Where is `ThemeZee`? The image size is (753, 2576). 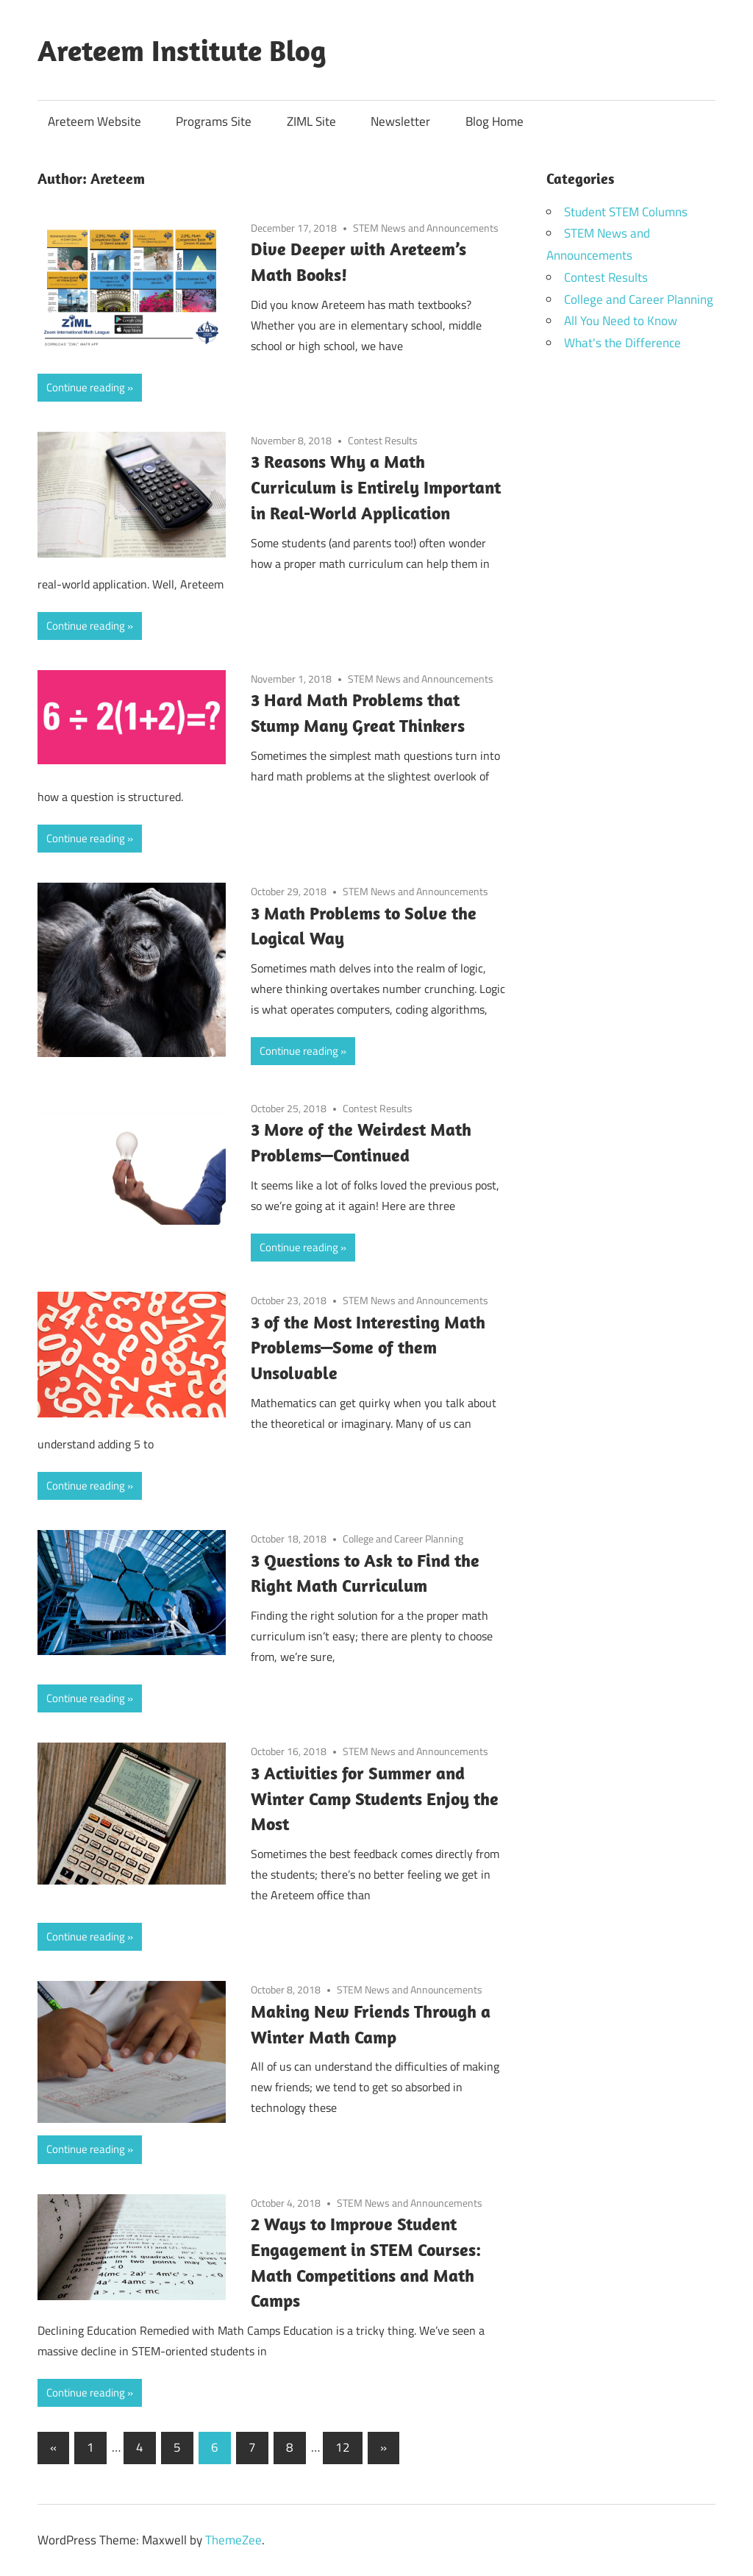 ThemeZee is located at coordinates (233, 2540).